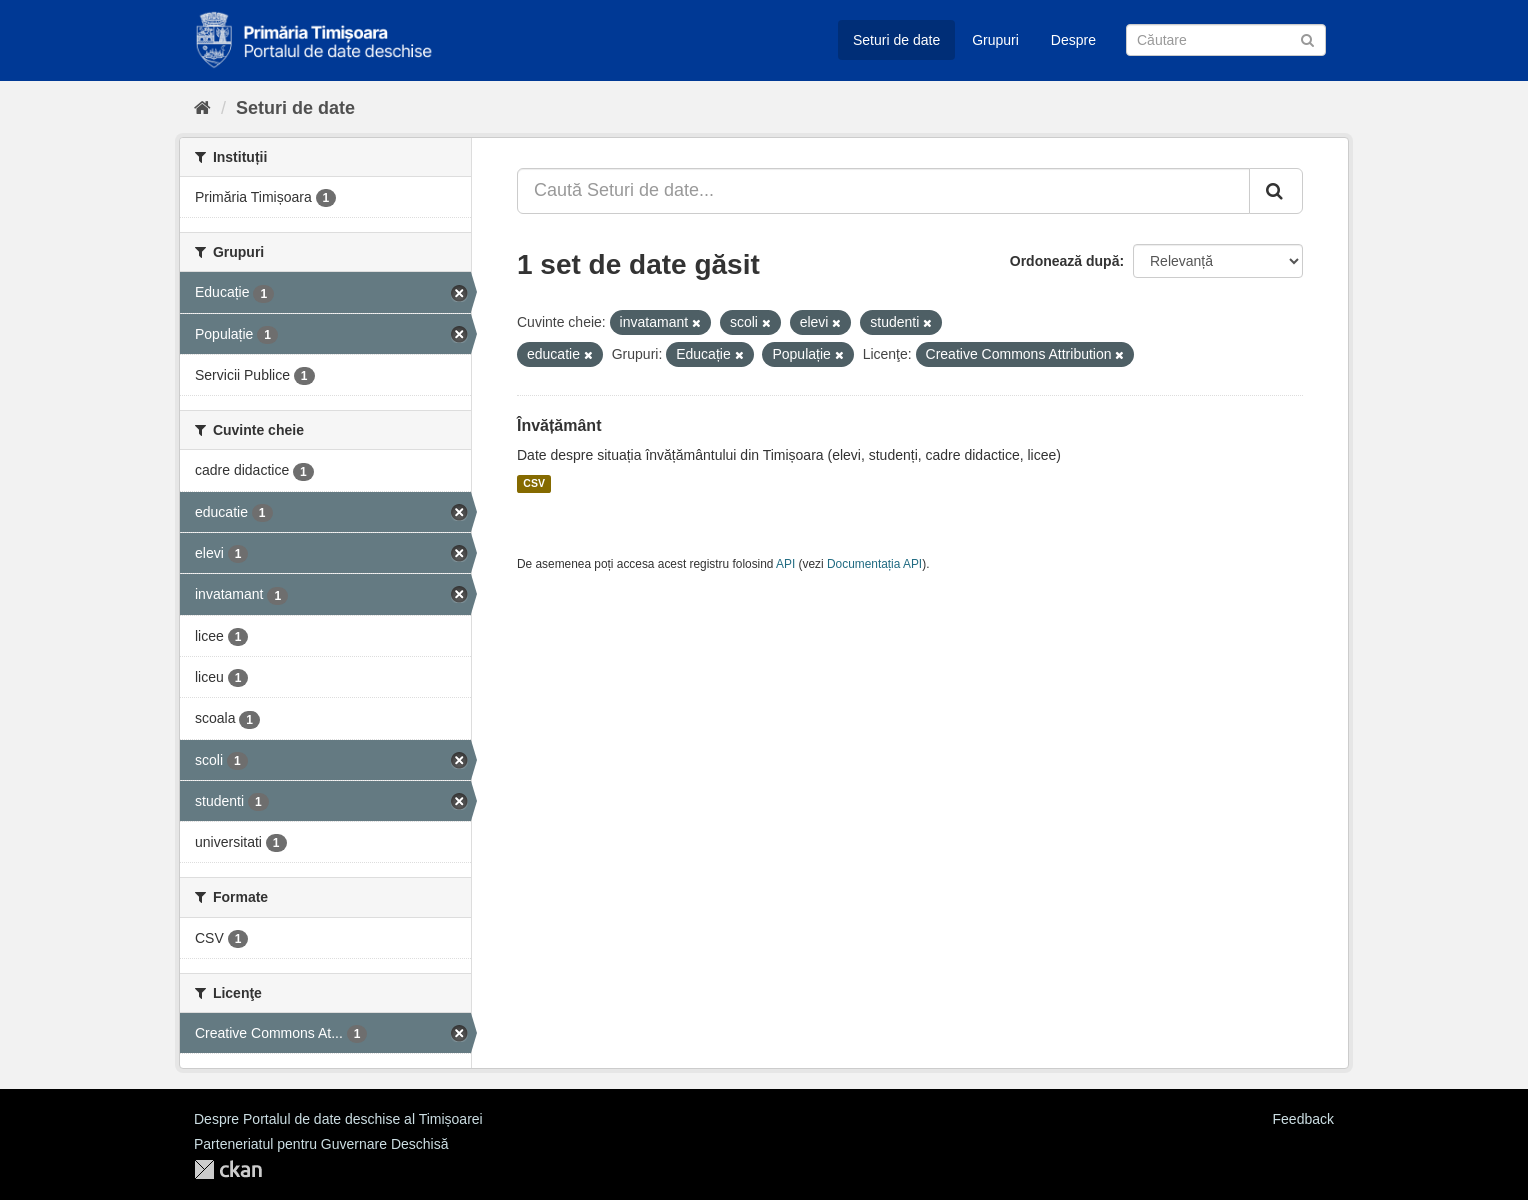 This screenshot has width=1528, height=1200. What do you see at coordinates (883, 191) in the screenshot?
I see `[Caută Seturi de date...]` at bounding box center [883, 191].